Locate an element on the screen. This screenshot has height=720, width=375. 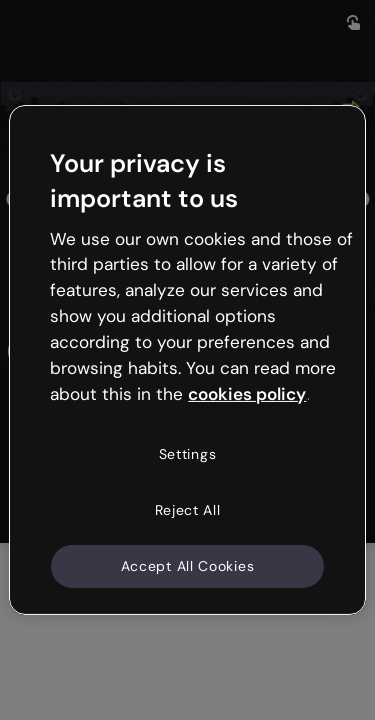
Reject All is located at coordinates (188, 510).